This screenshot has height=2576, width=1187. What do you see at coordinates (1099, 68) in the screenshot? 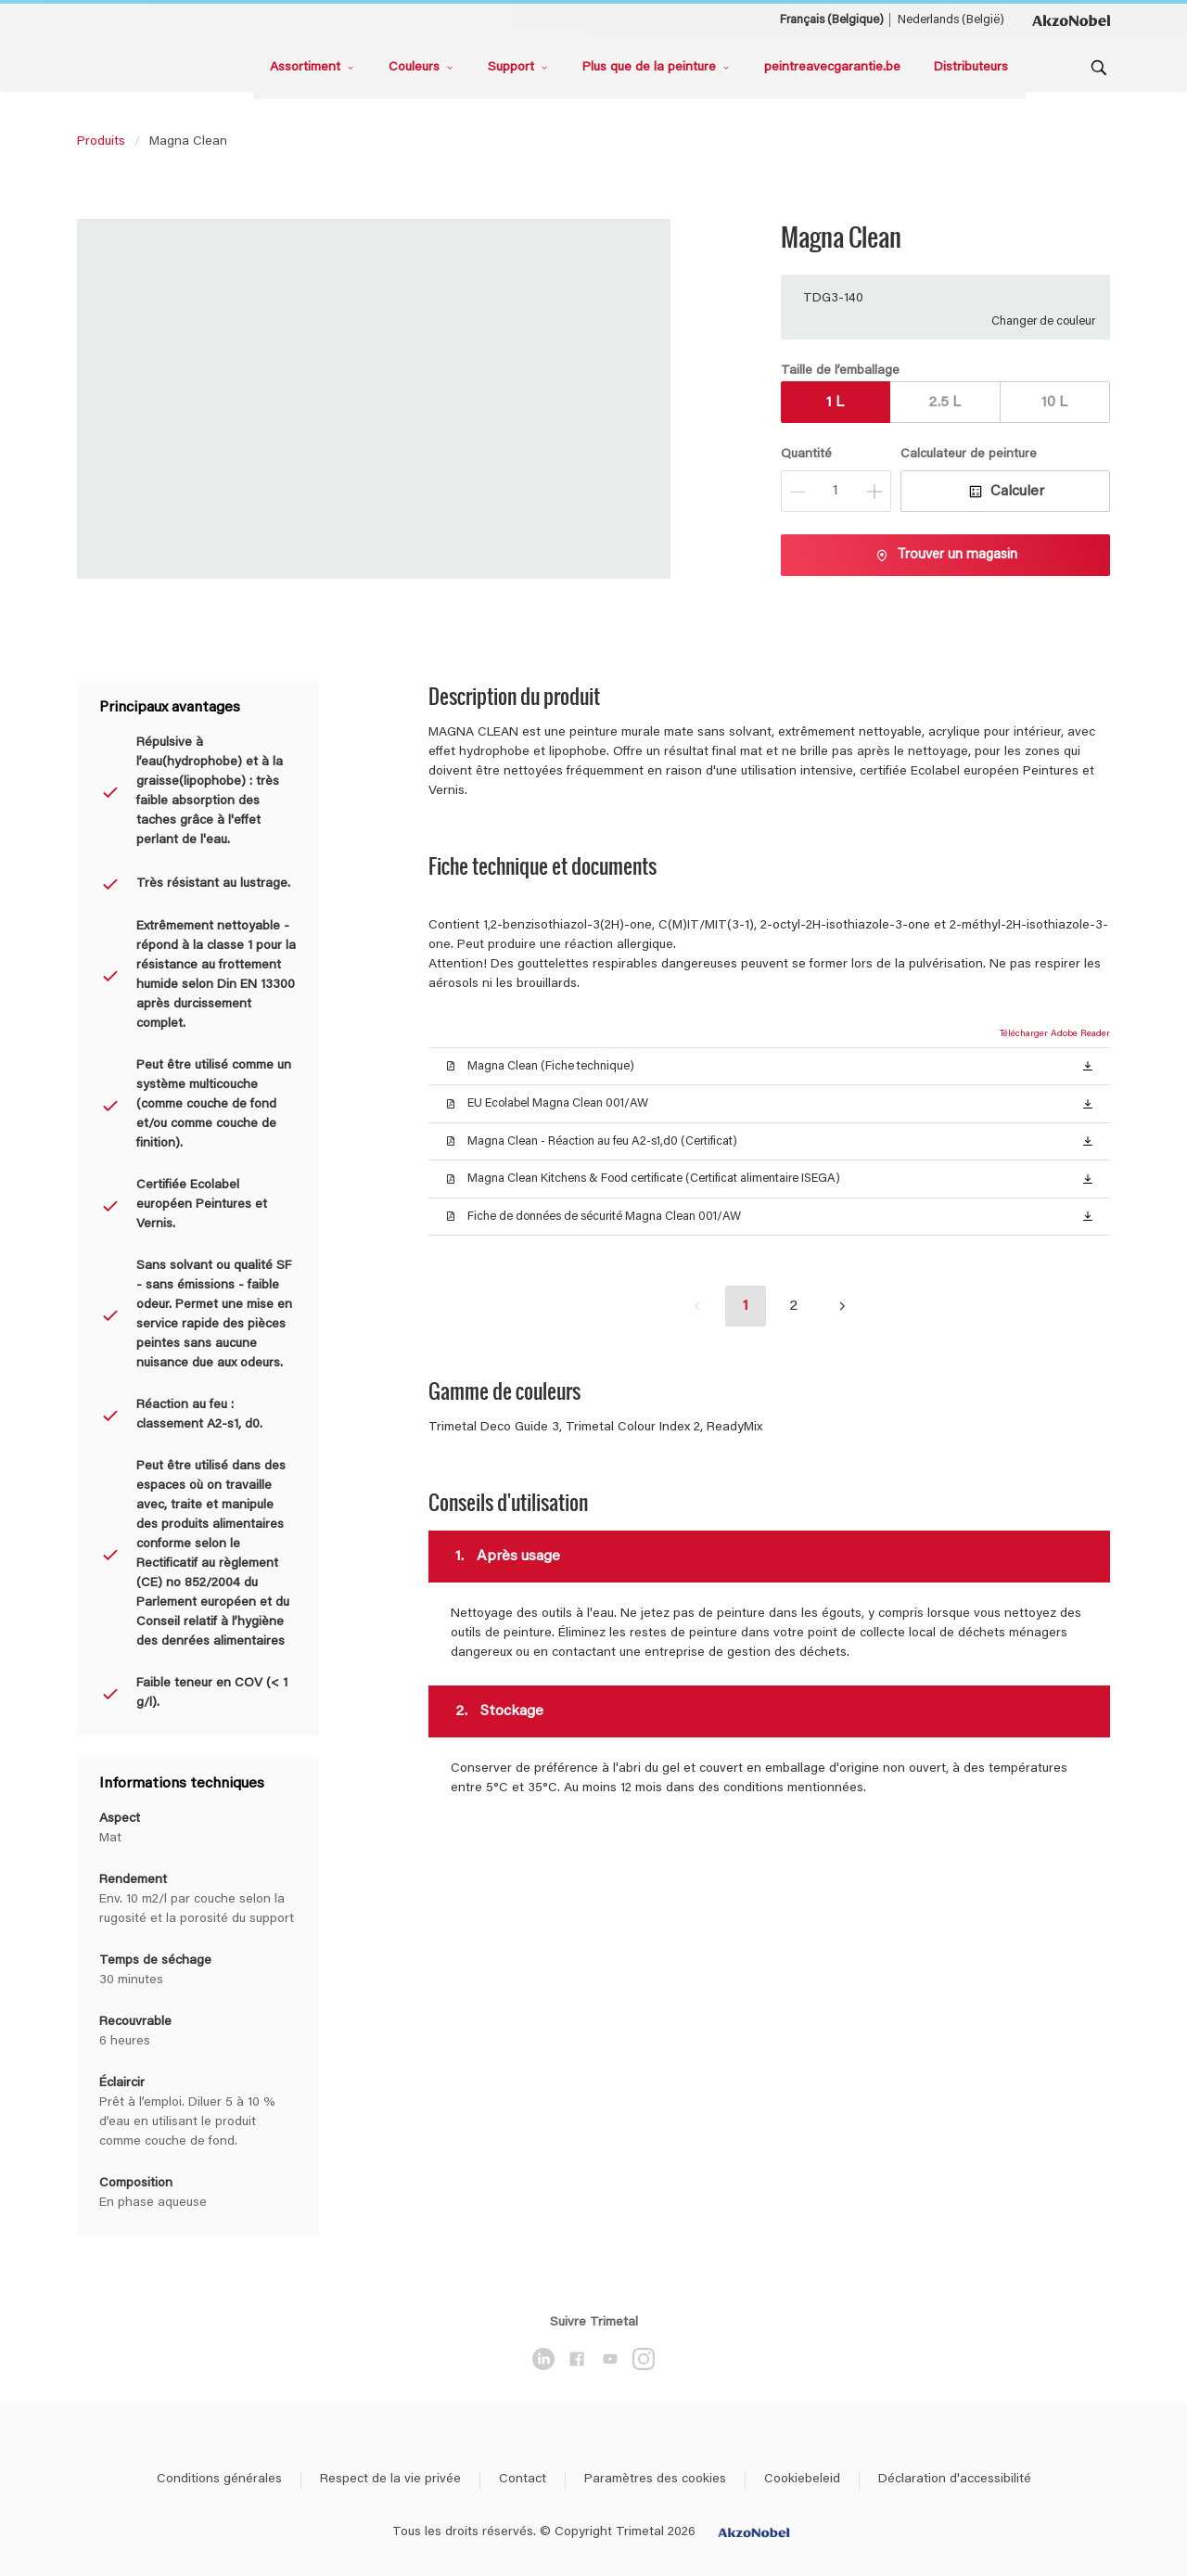
I see `[Search]` at bounding box center [1099, 68].